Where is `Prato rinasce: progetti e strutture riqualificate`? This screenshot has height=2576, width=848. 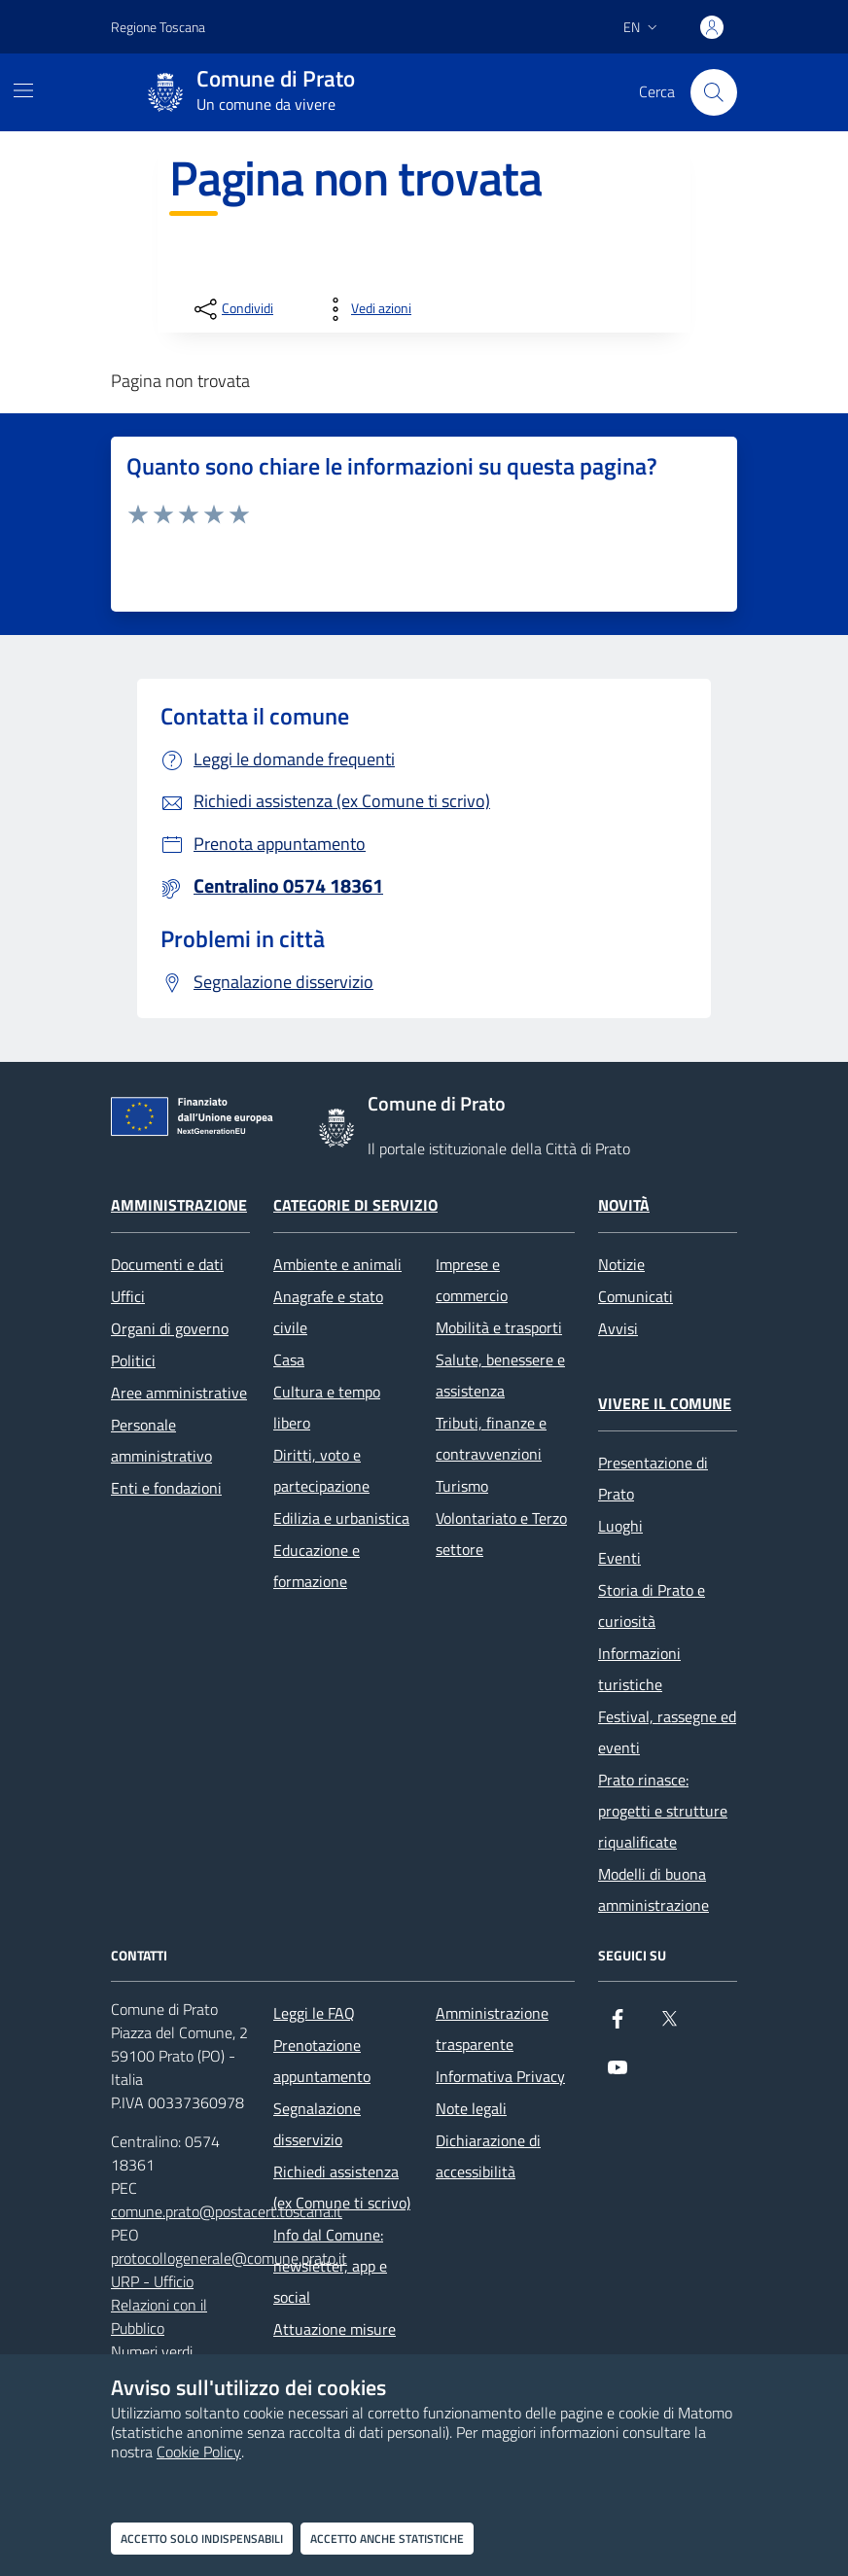 Prato rinasce: progetti e strutture riqualificate is located at coordinates (662, 1810).